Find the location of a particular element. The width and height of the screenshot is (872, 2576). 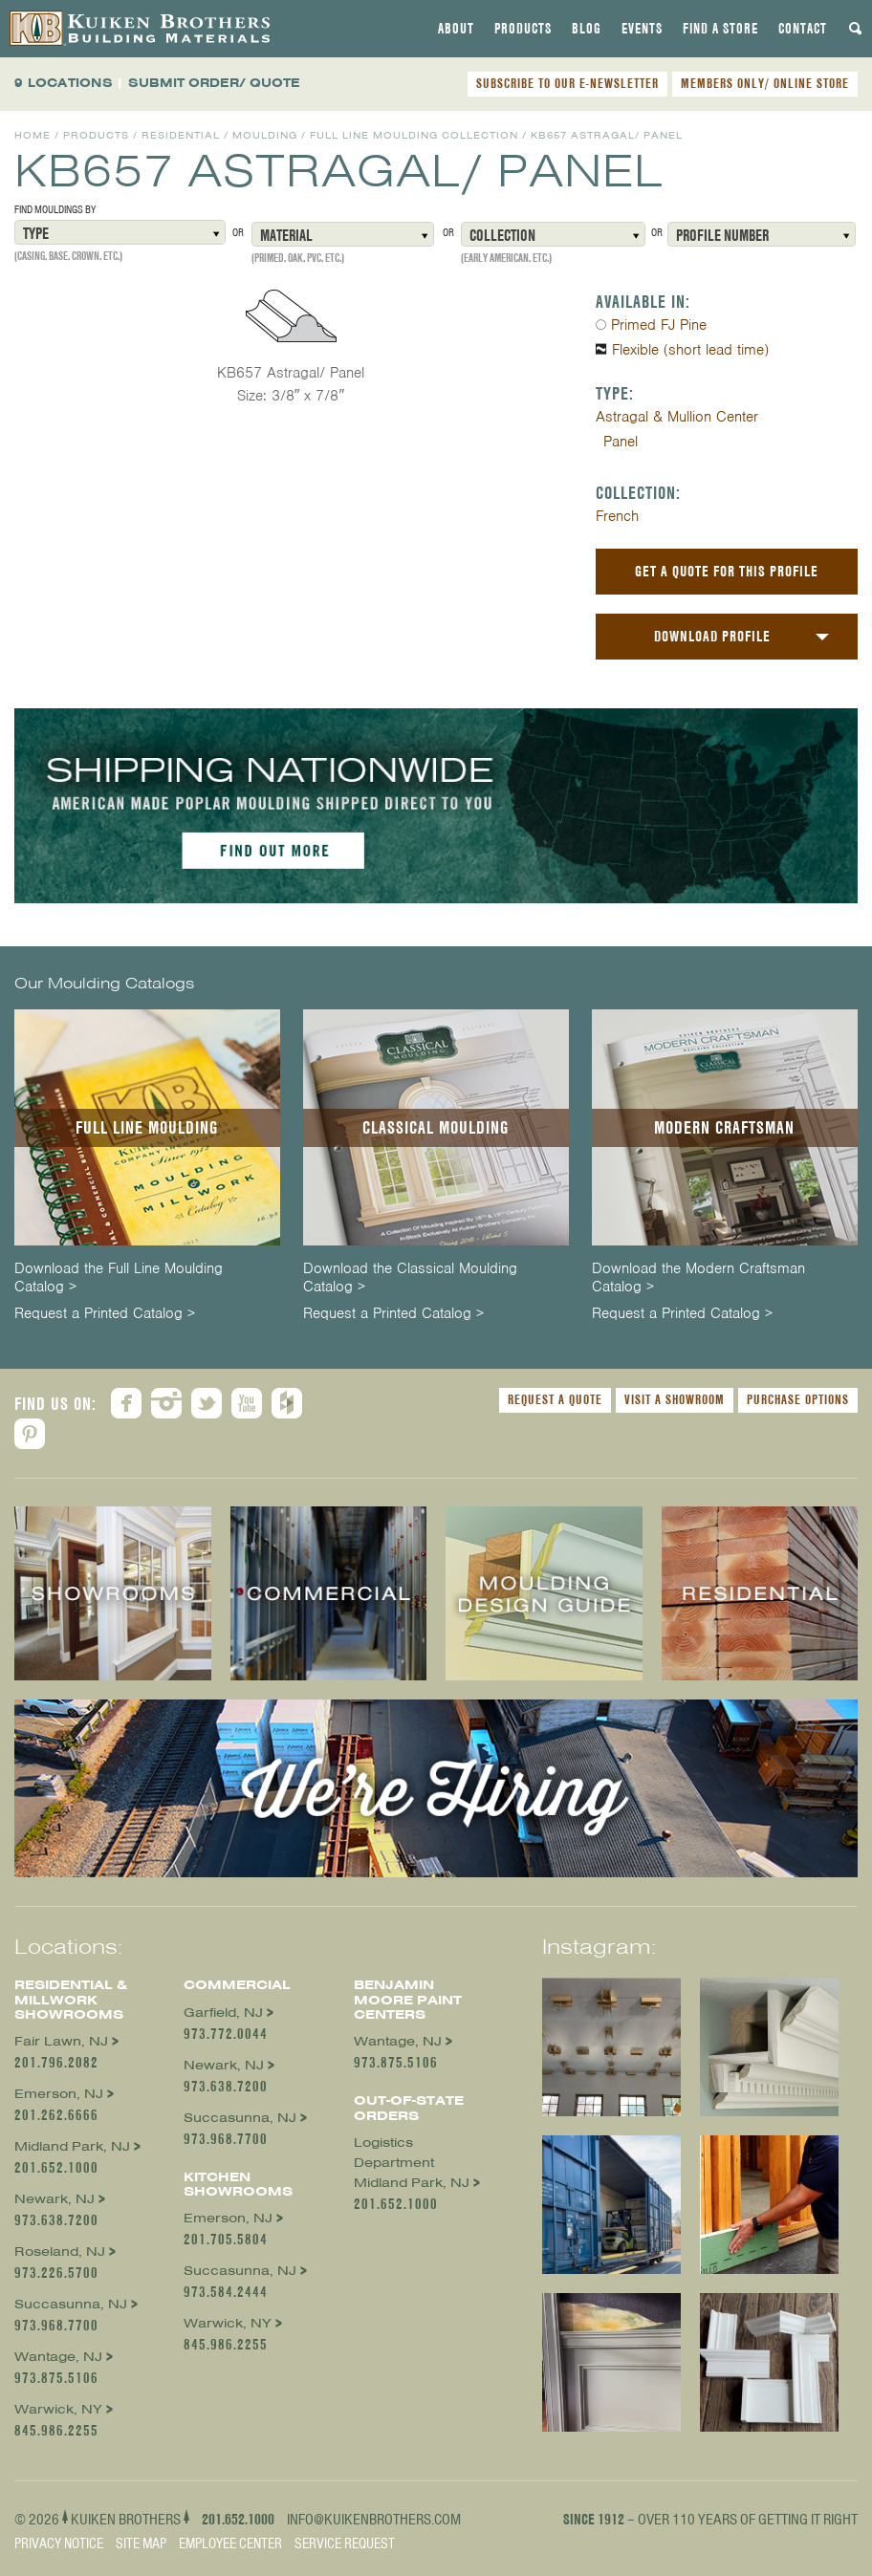

Warwick, NY is located at coordinates (58, 2409).